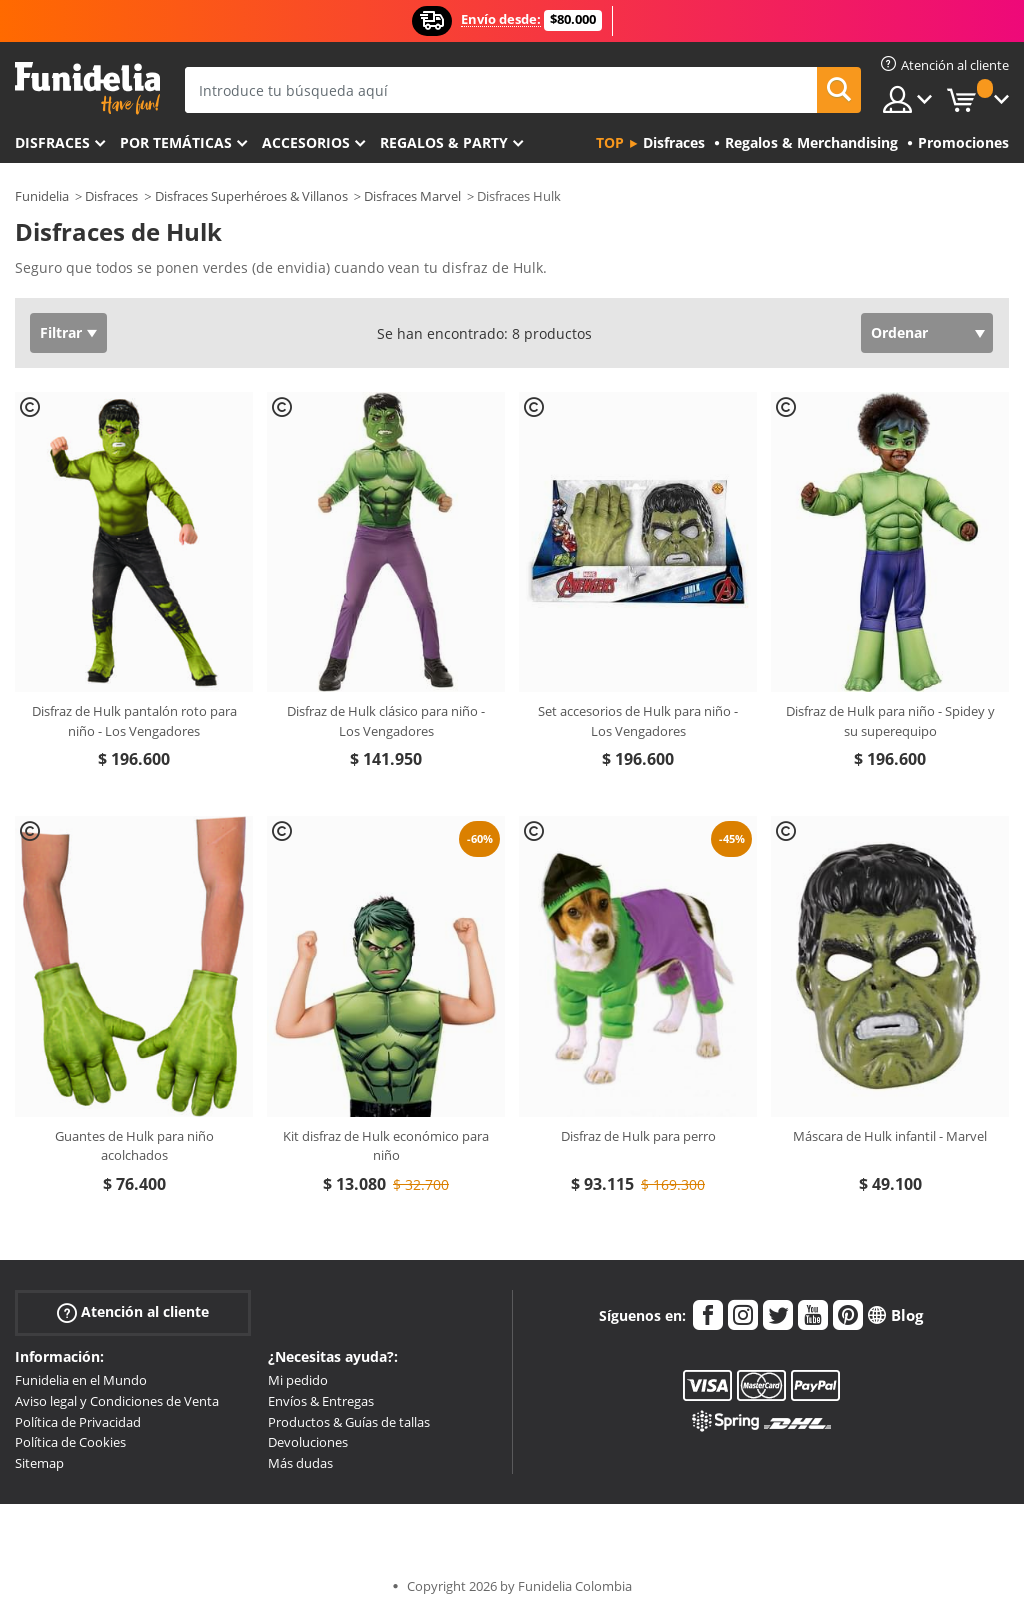 The height and width of the screenshot is (1617, 1024). Describe the element at coordinates (386, 1146) in the screenshot. I see `Kit disfraz de Hulk económico para niño` at that location.